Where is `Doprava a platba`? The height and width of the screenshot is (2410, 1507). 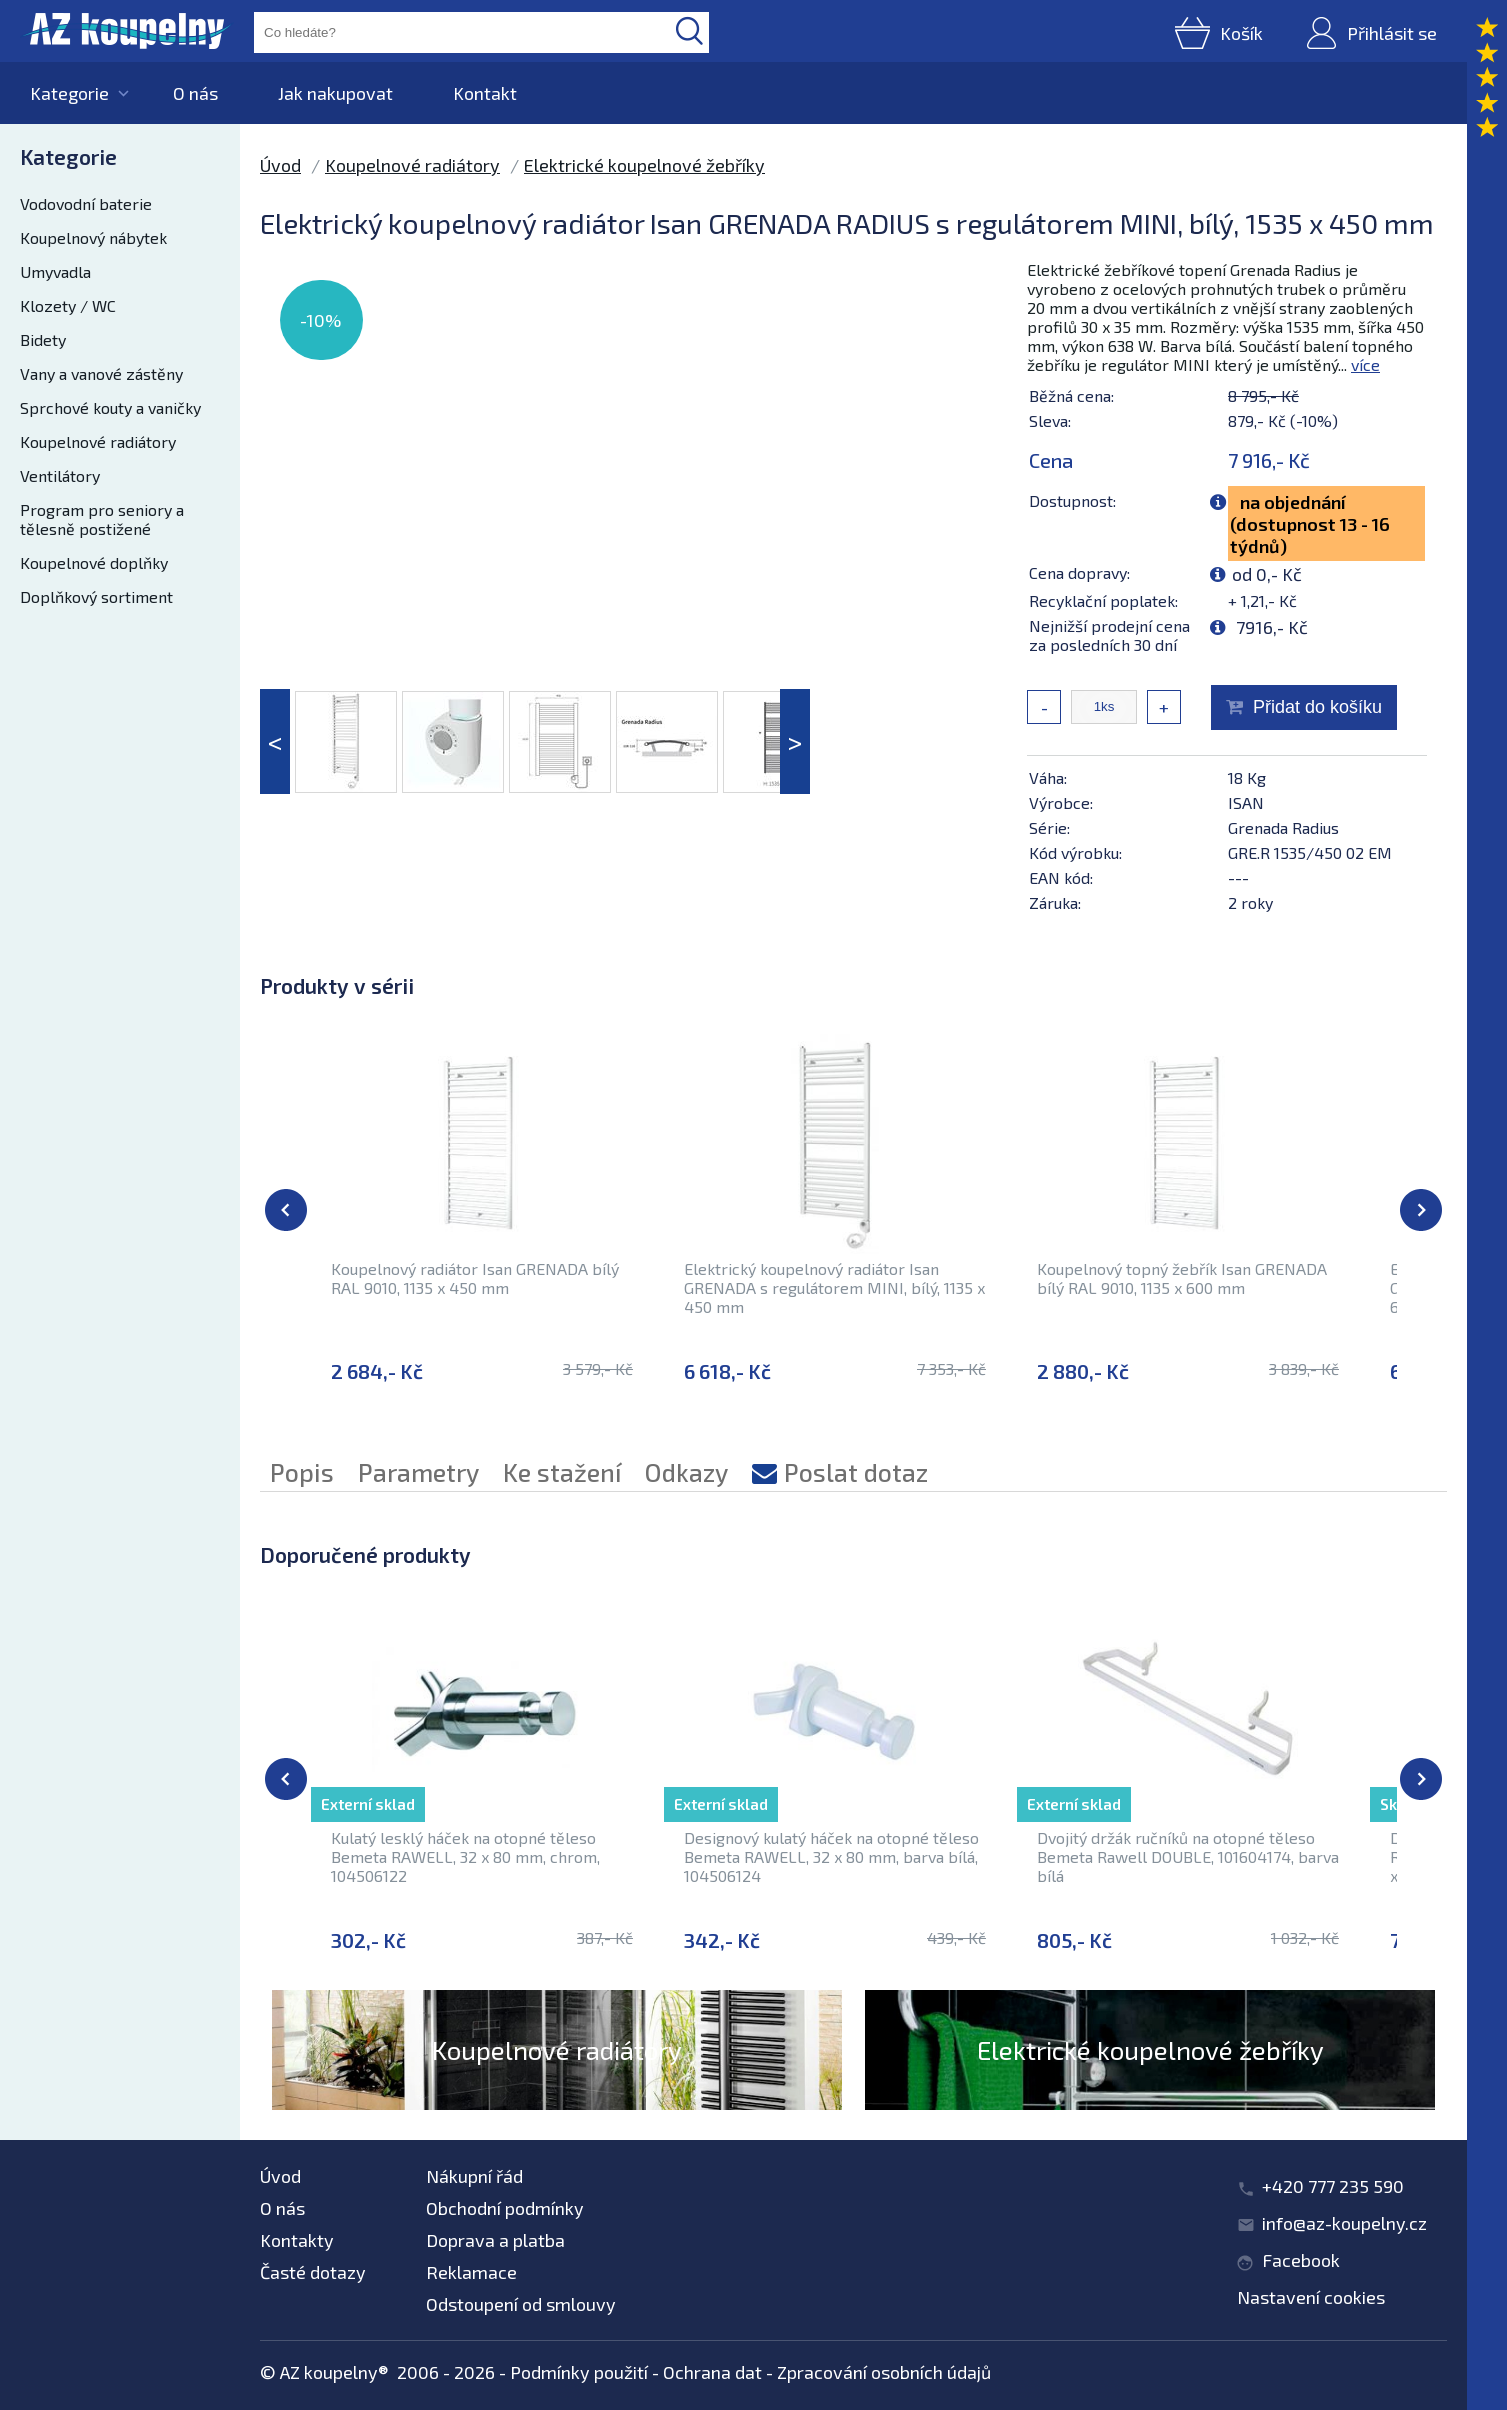
Doprava a platba is located at coordinates (495, 2240).